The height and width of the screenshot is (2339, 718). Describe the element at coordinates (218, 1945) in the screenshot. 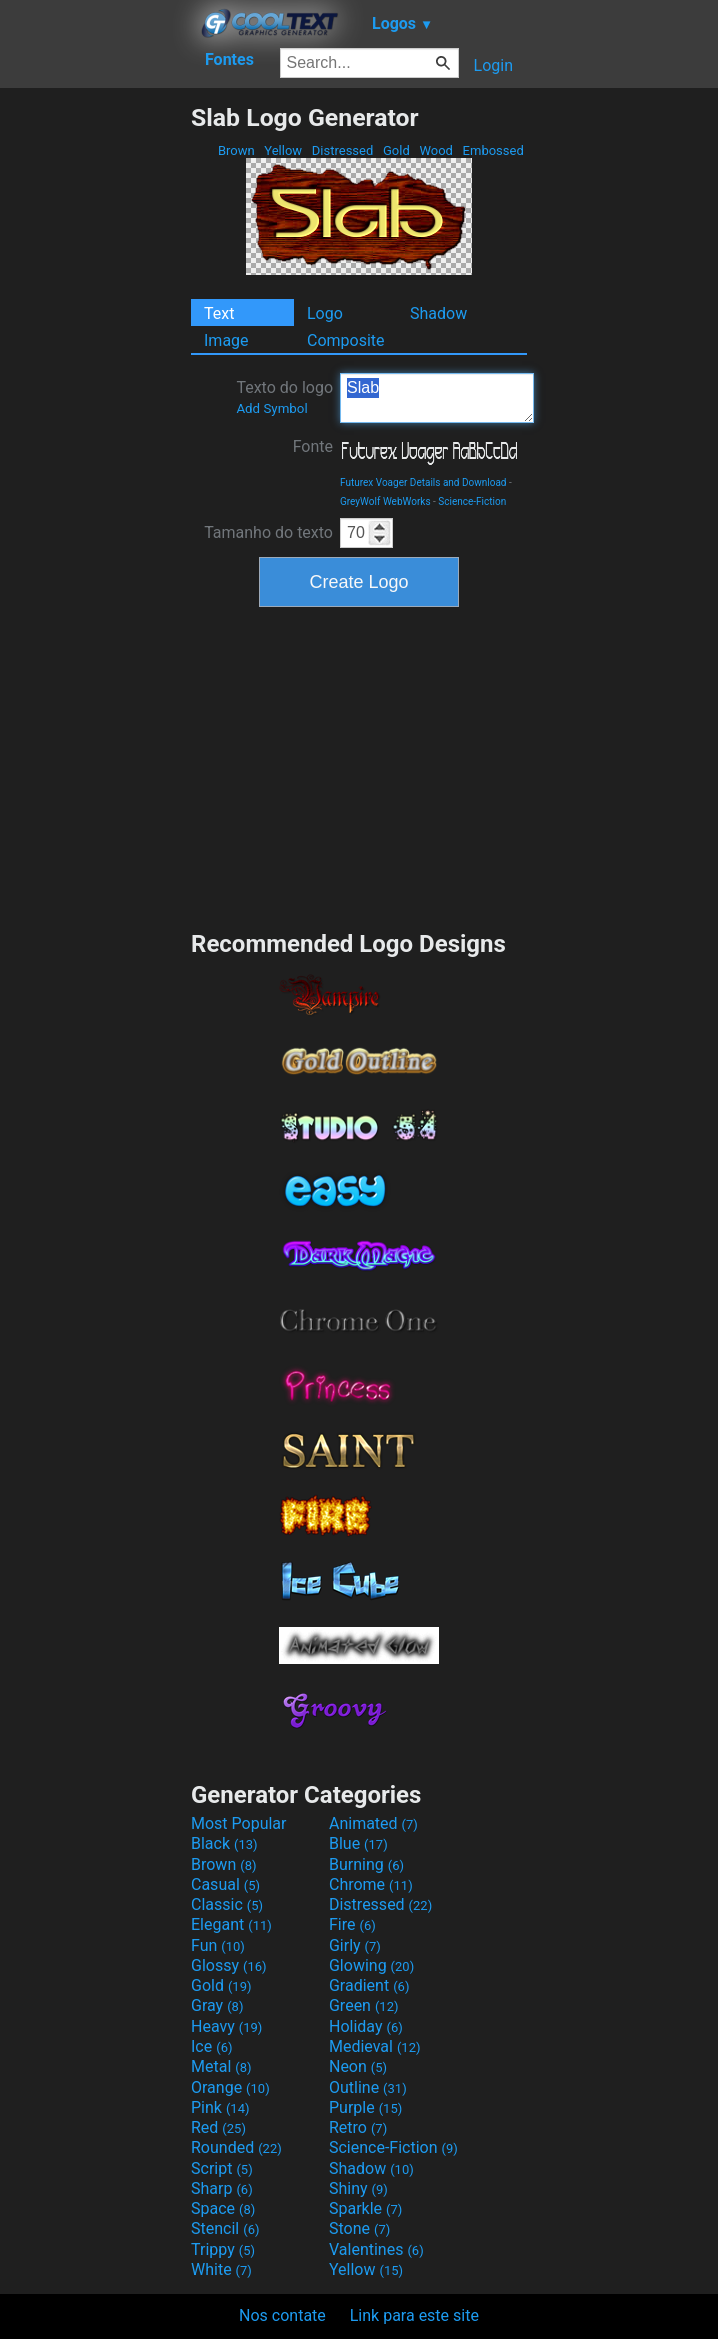

I see `Fun` at that location.